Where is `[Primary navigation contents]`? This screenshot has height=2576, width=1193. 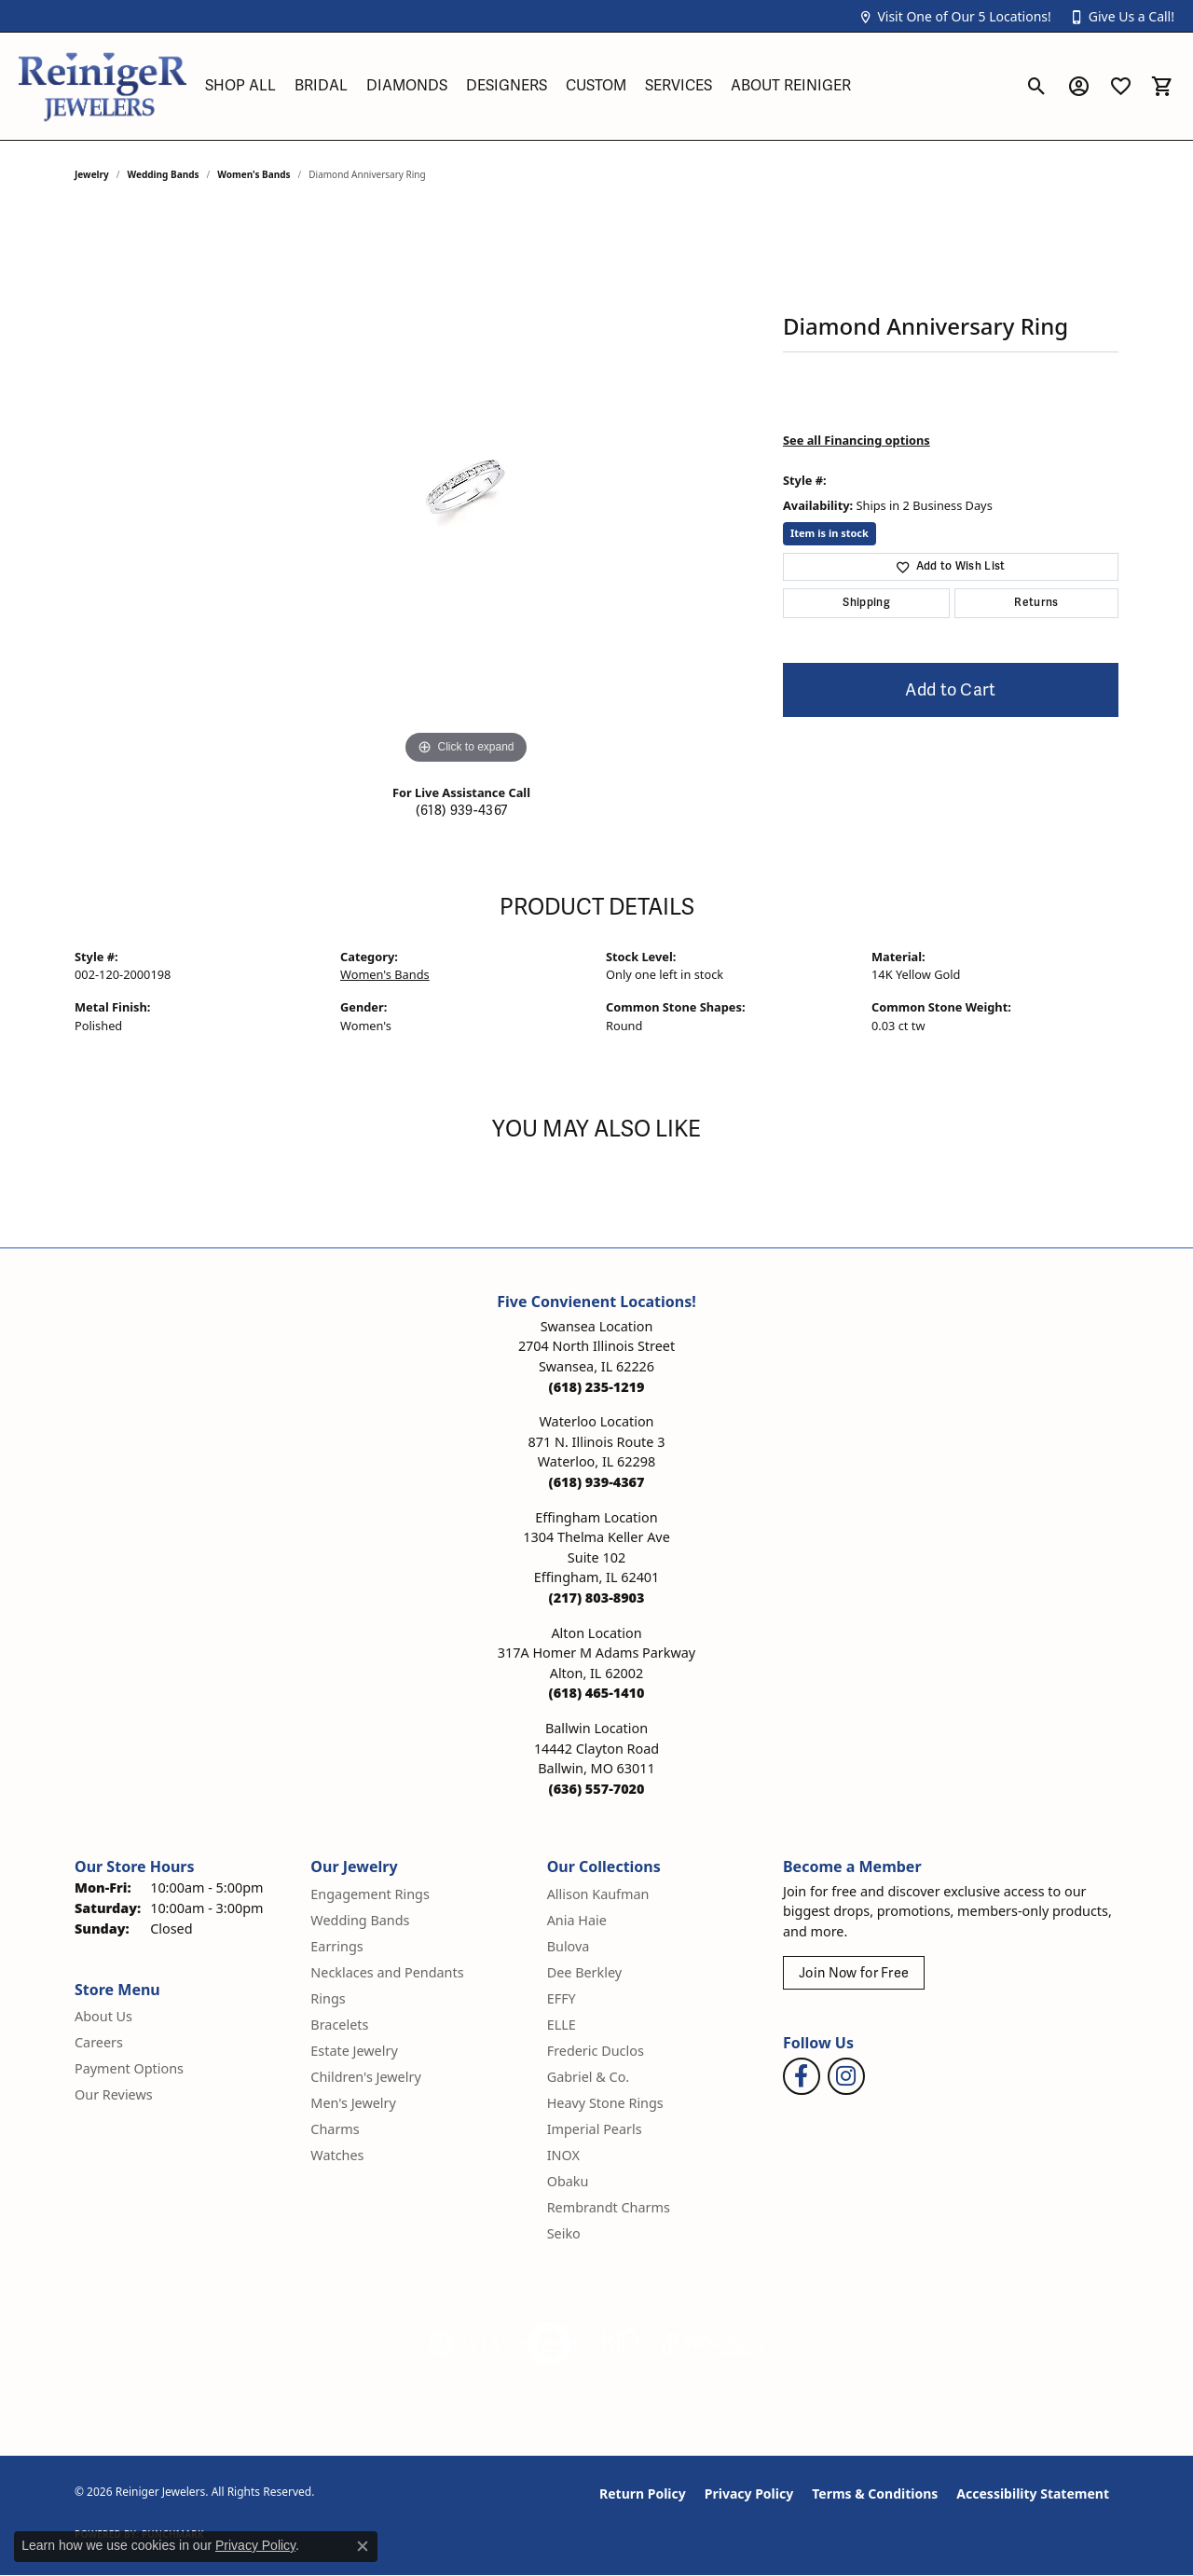 [Primary navigation contents] is located at coordinates (606, 86).